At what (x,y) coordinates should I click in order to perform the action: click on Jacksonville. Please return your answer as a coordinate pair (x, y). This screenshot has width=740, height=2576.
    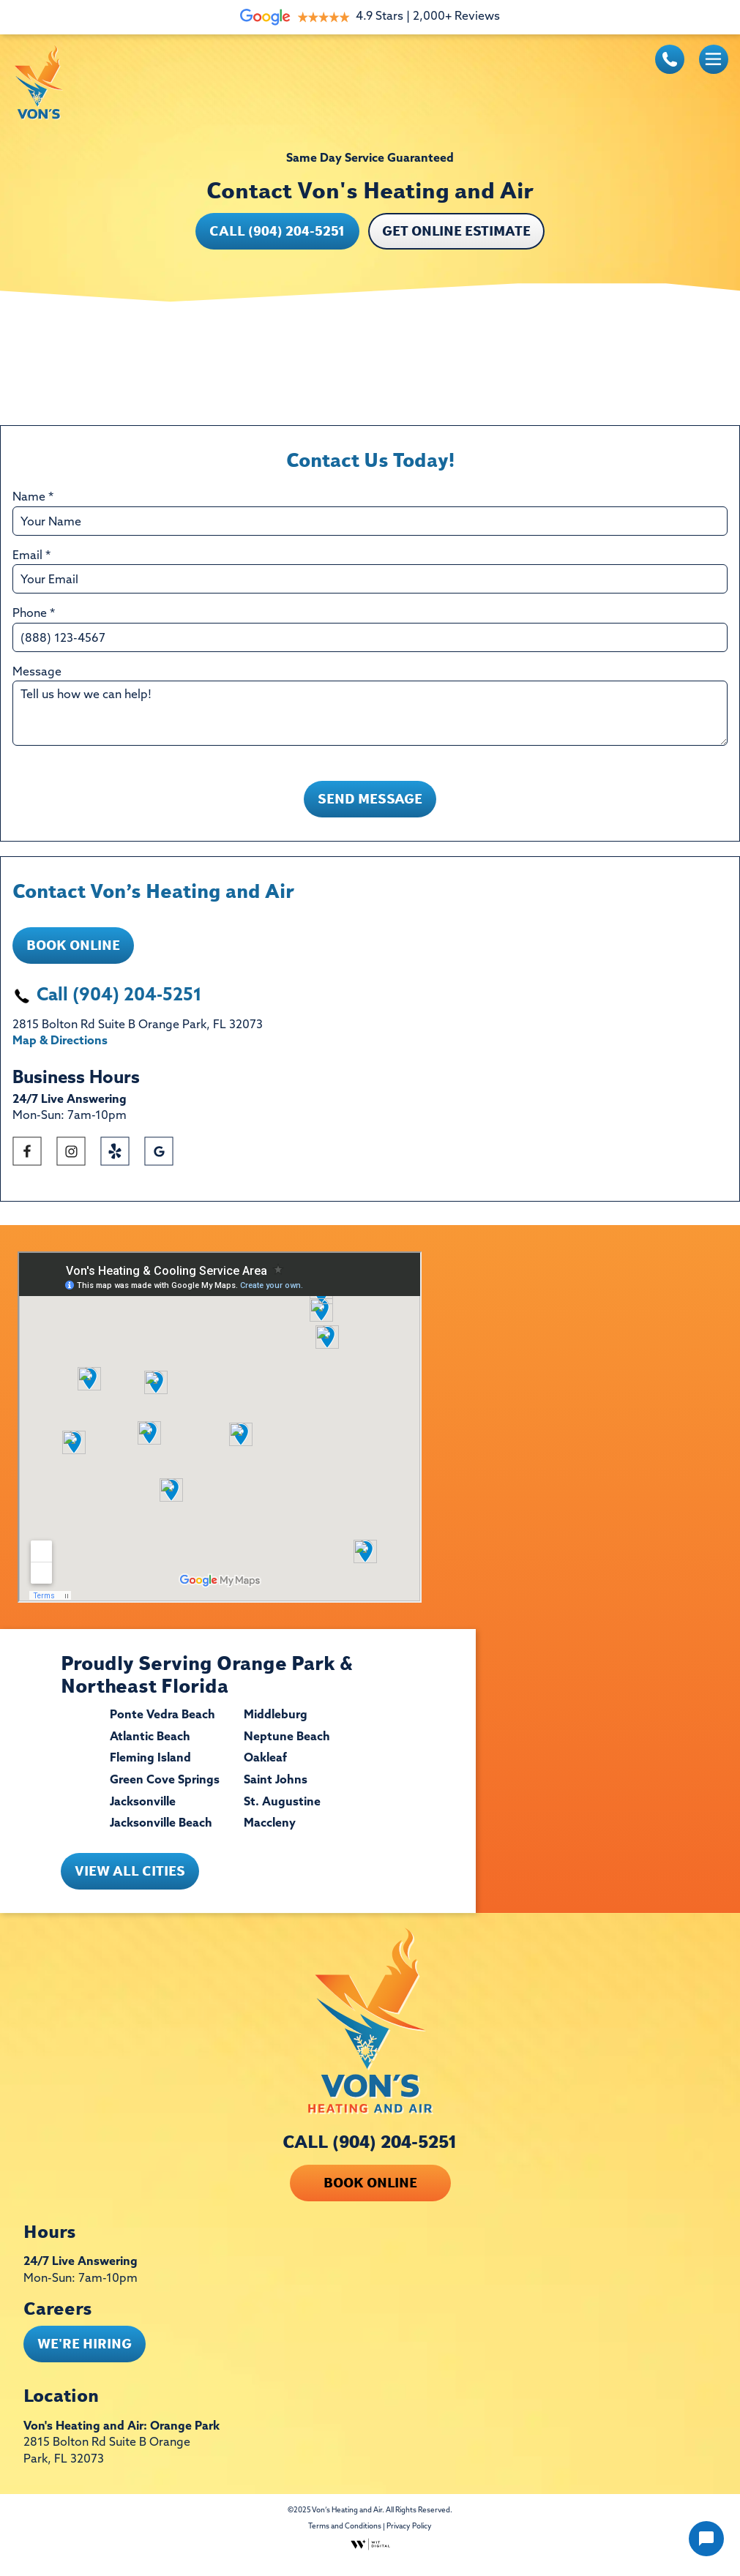
    Looking at the image, I should click on (143, 1813).